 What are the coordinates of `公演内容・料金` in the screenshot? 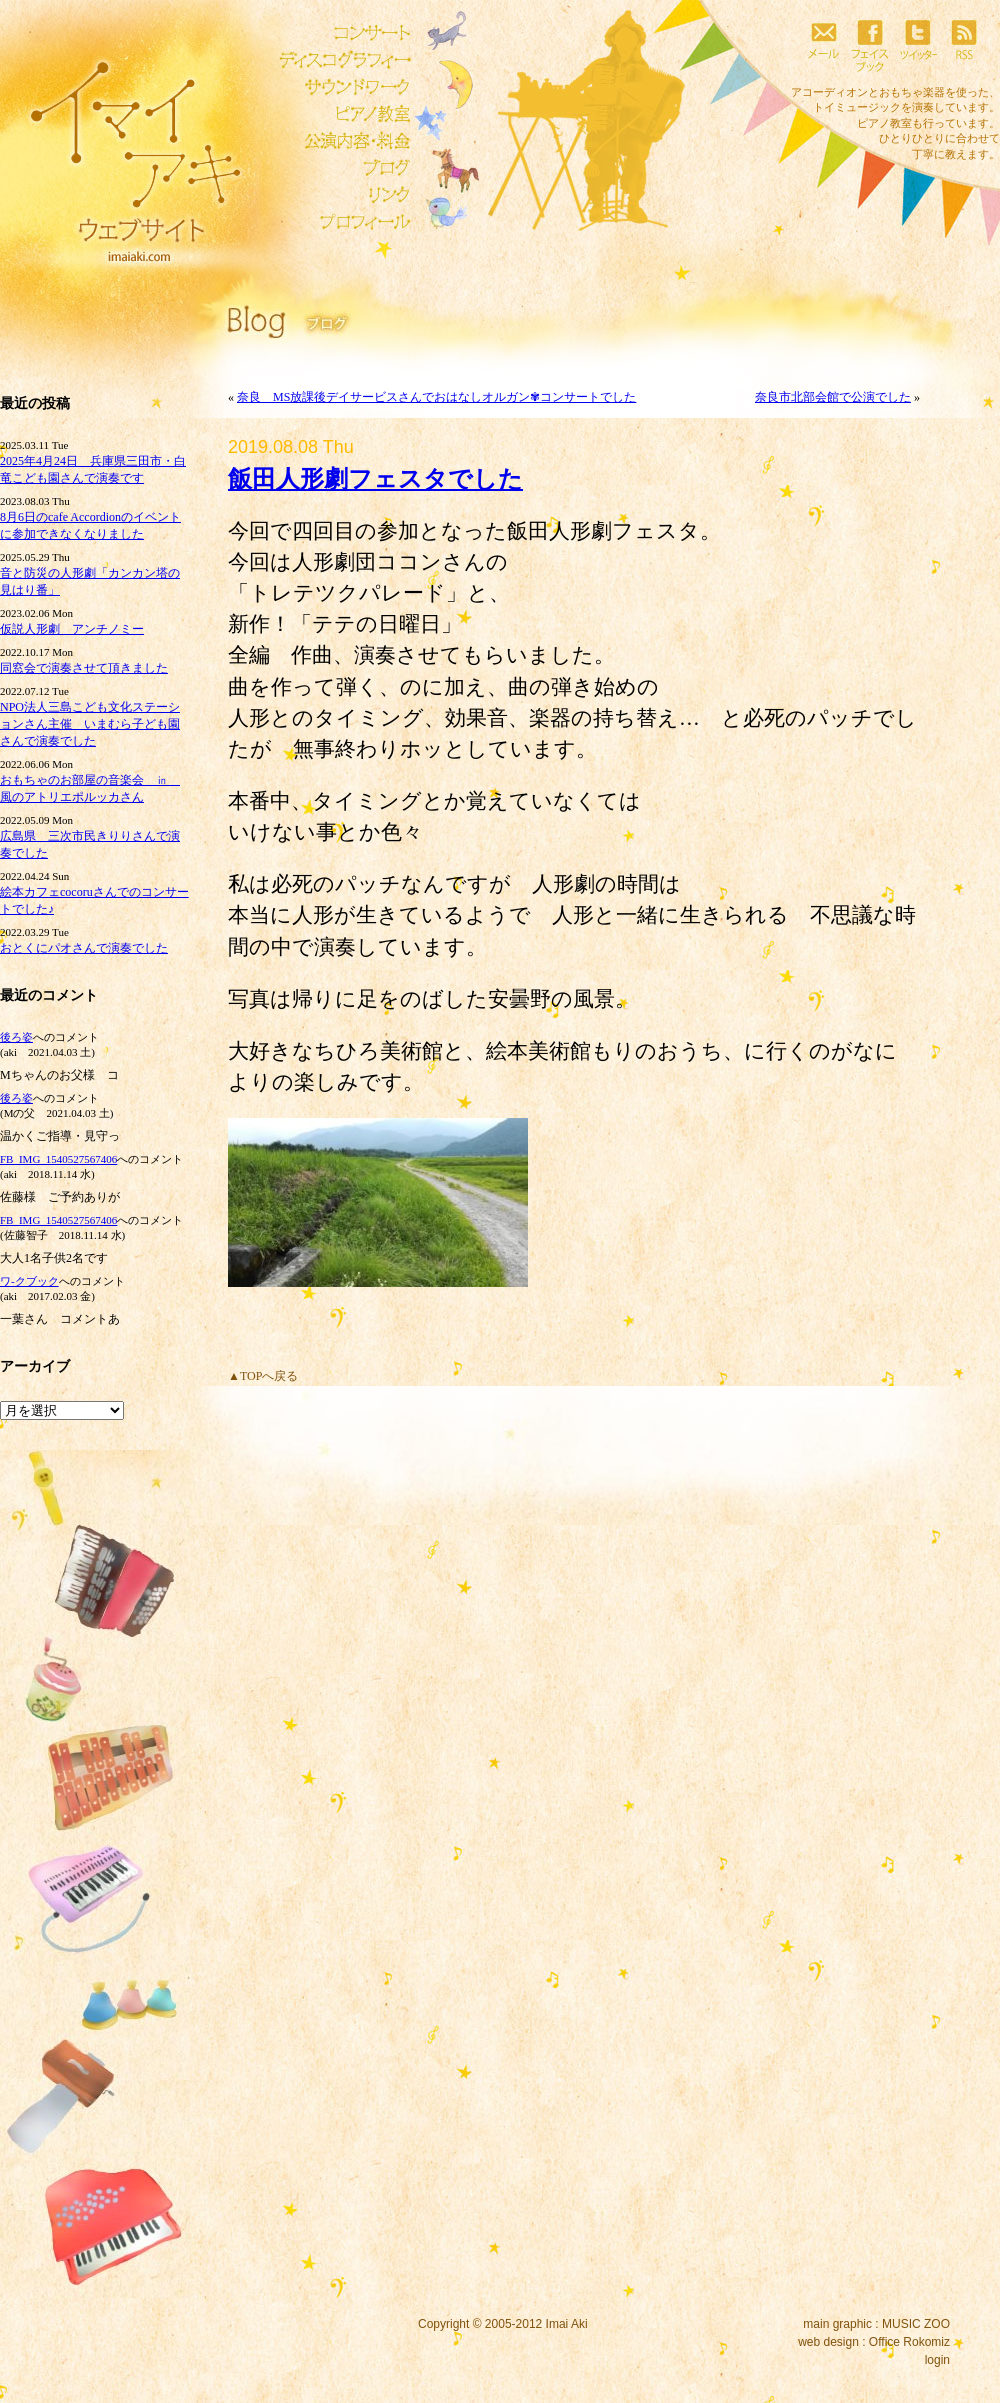 It's located at (340, 141).